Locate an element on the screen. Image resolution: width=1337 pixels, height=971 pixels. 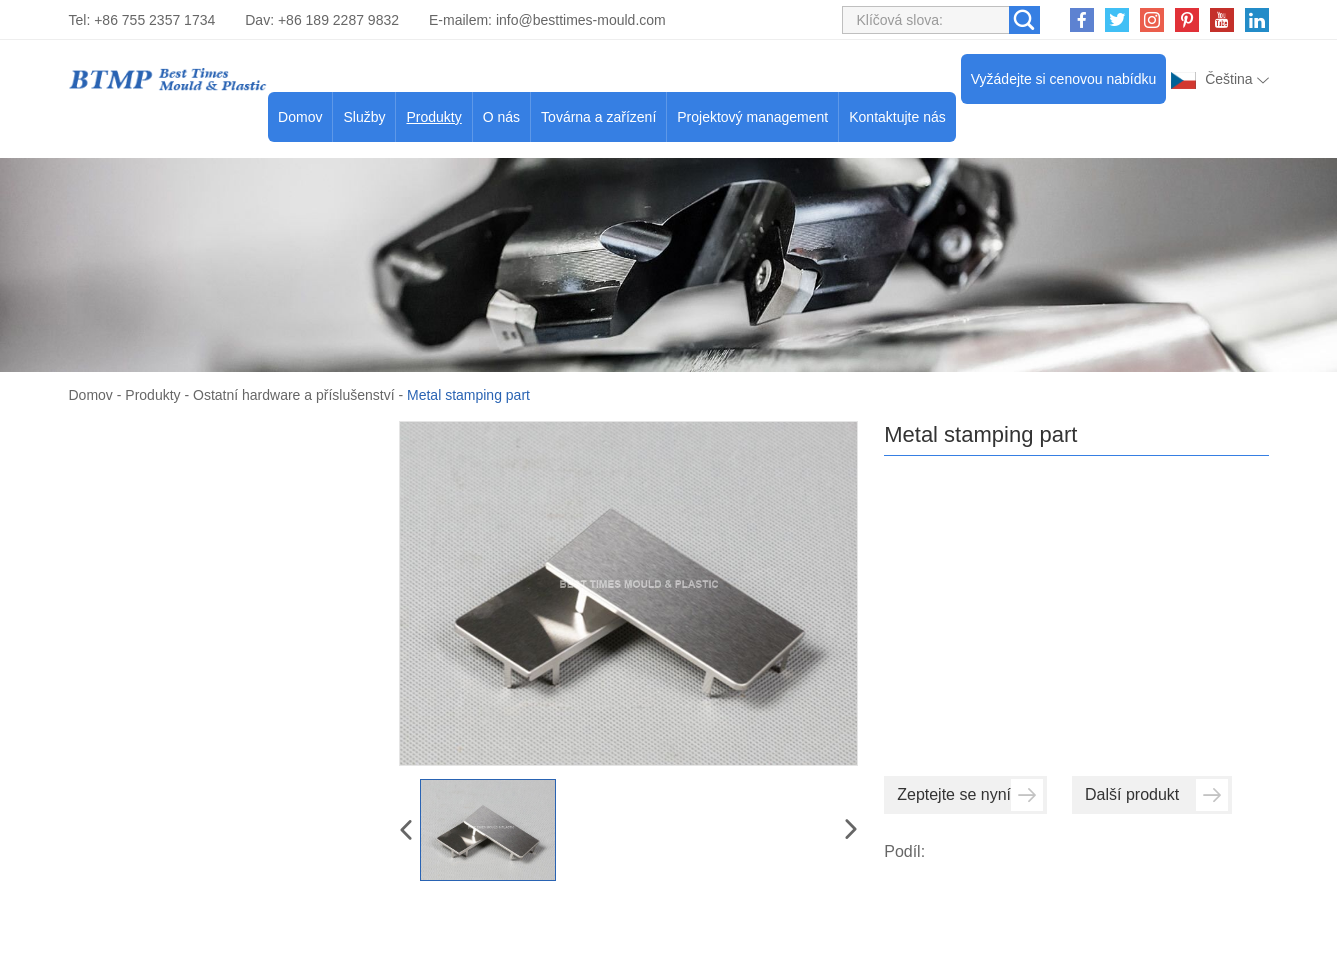
Metal stamping part is located at coordinates (468, 395).